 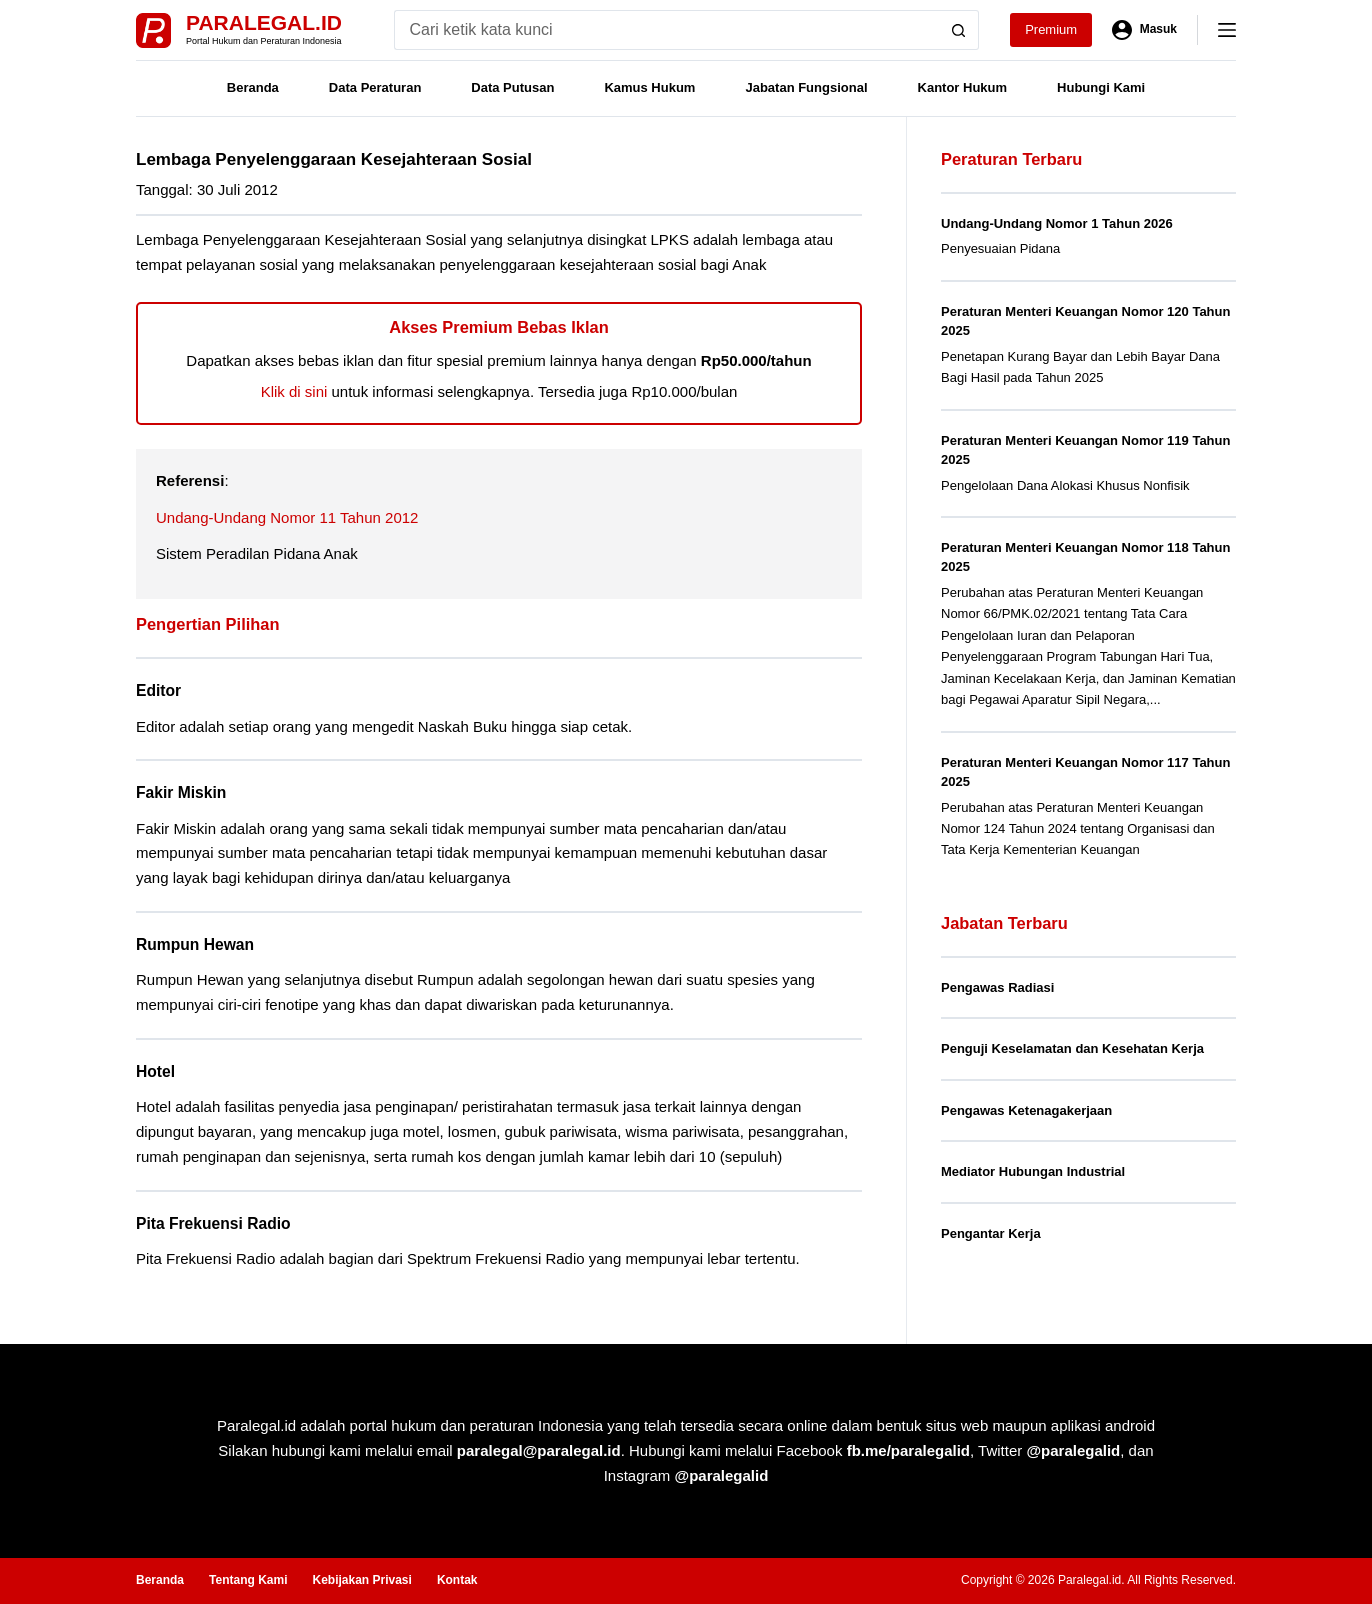 What do you see at coordinates (195, 944) in the screenshot?
I see `Rumpun Hewan` at bounding box center [195, 944].